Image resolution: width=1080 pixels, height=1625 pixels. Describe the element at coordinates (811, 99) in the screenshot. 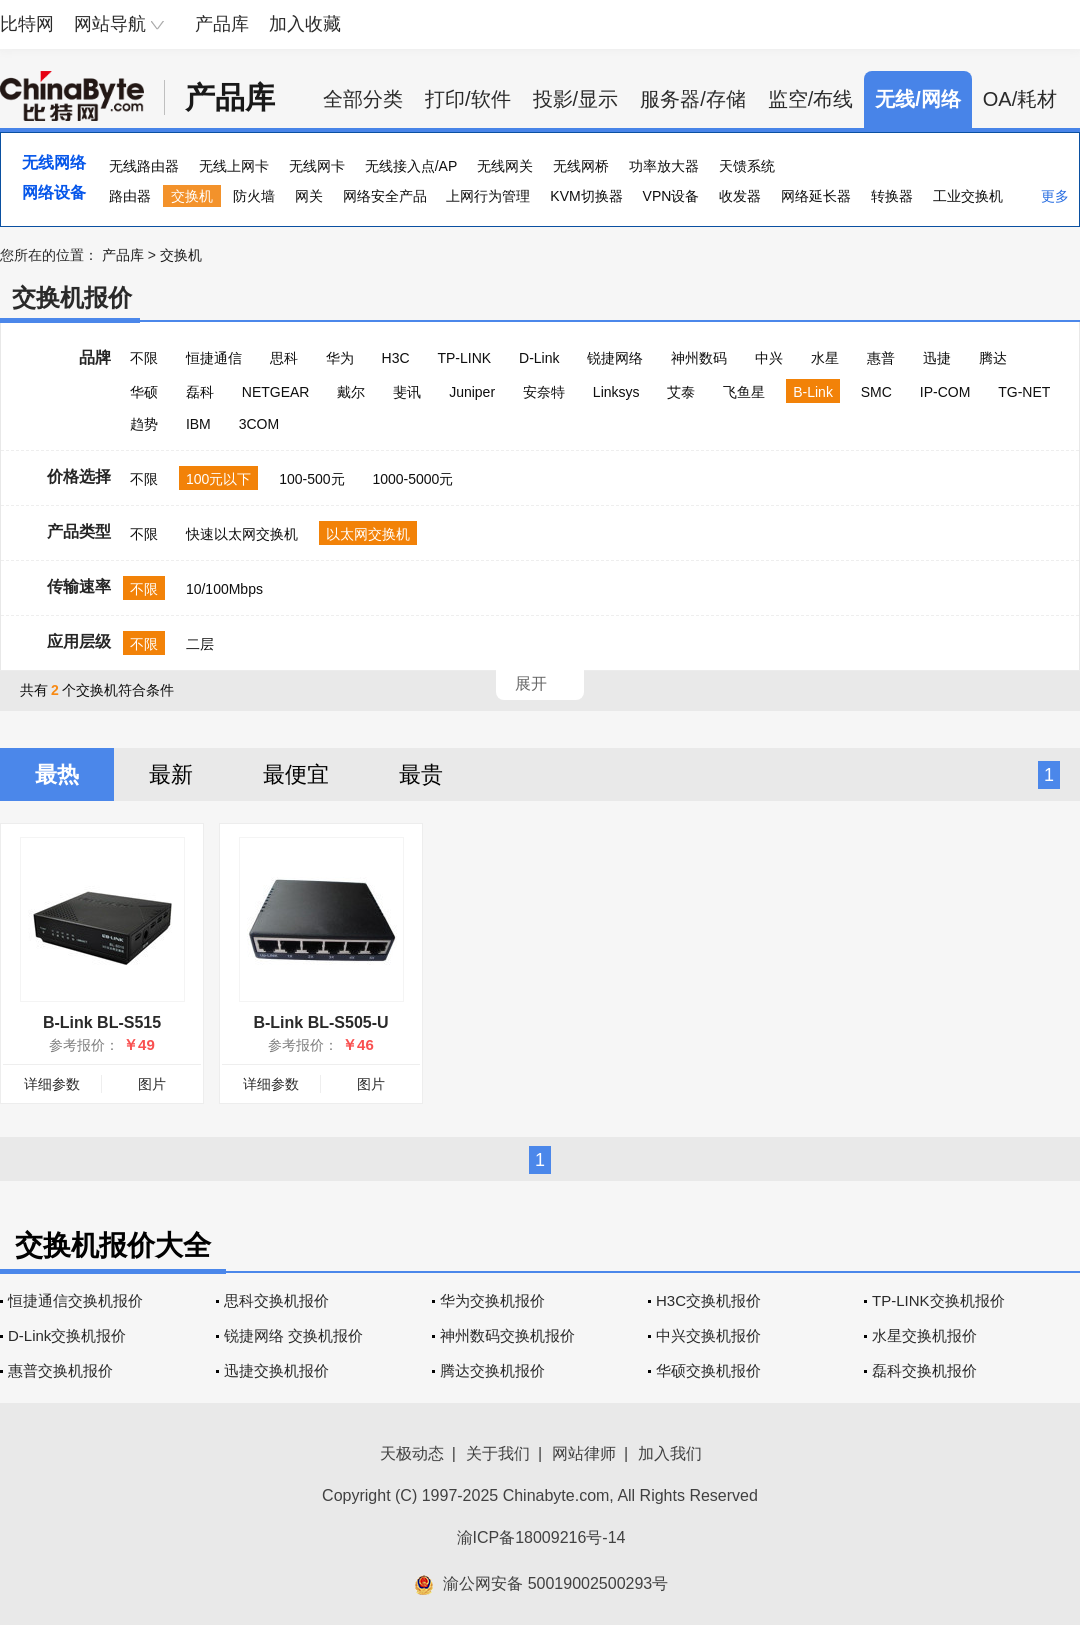

I see `监空/布线` at that location.